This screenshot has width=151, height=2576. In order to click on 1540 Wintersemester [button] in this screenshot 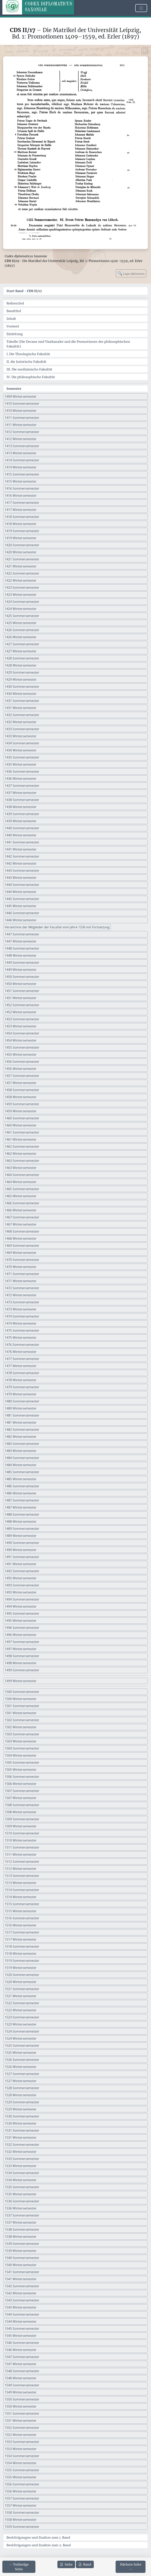, I will do `click(21, 2265)`.